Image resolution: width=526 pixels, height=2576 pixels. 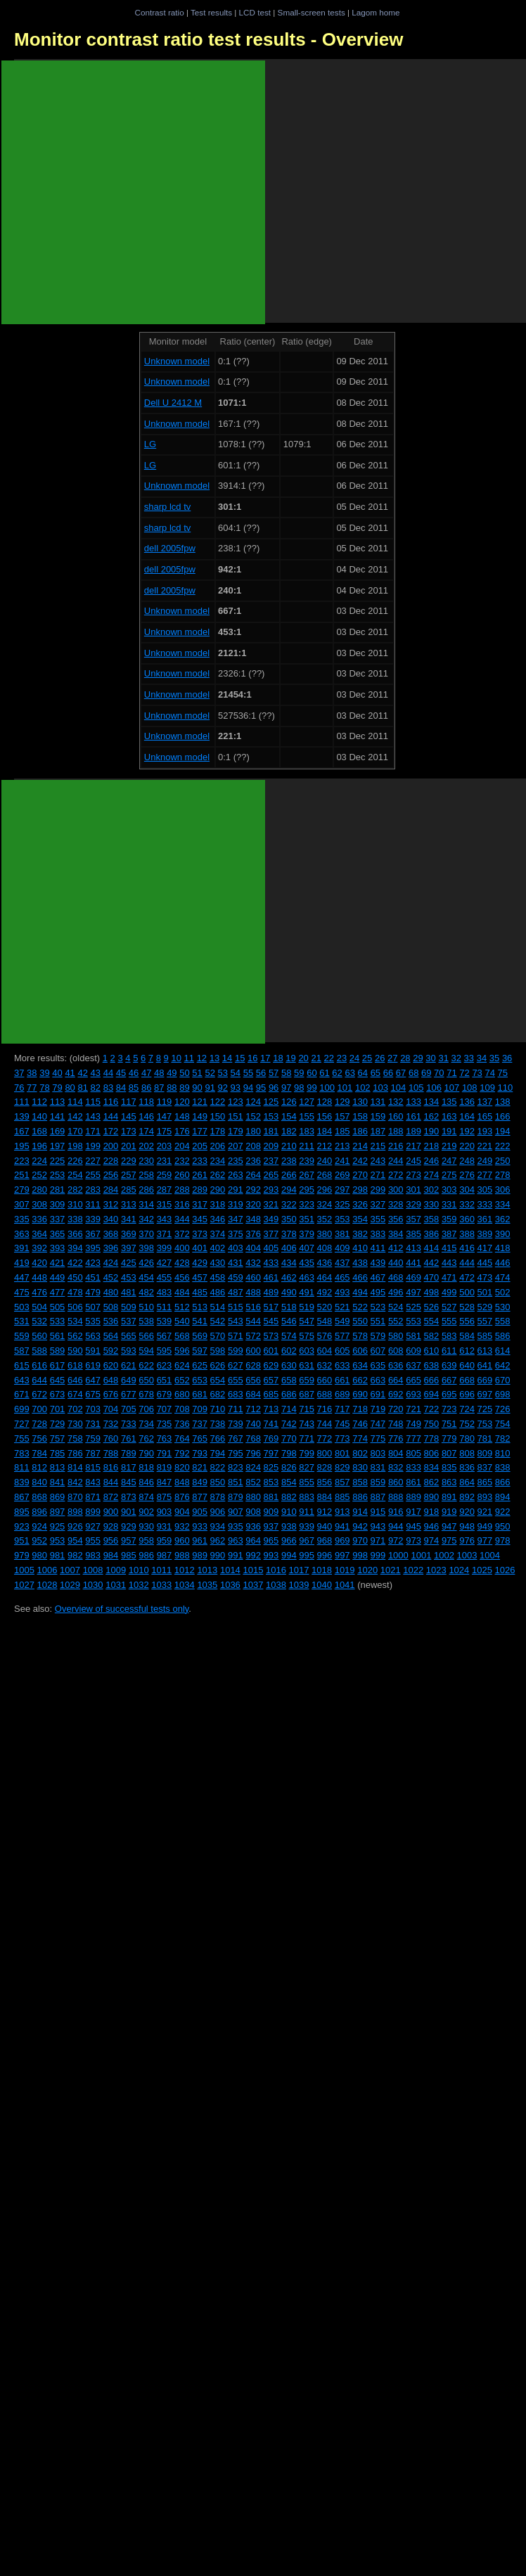 I want to click on 522, so click(x=360, y=1307).